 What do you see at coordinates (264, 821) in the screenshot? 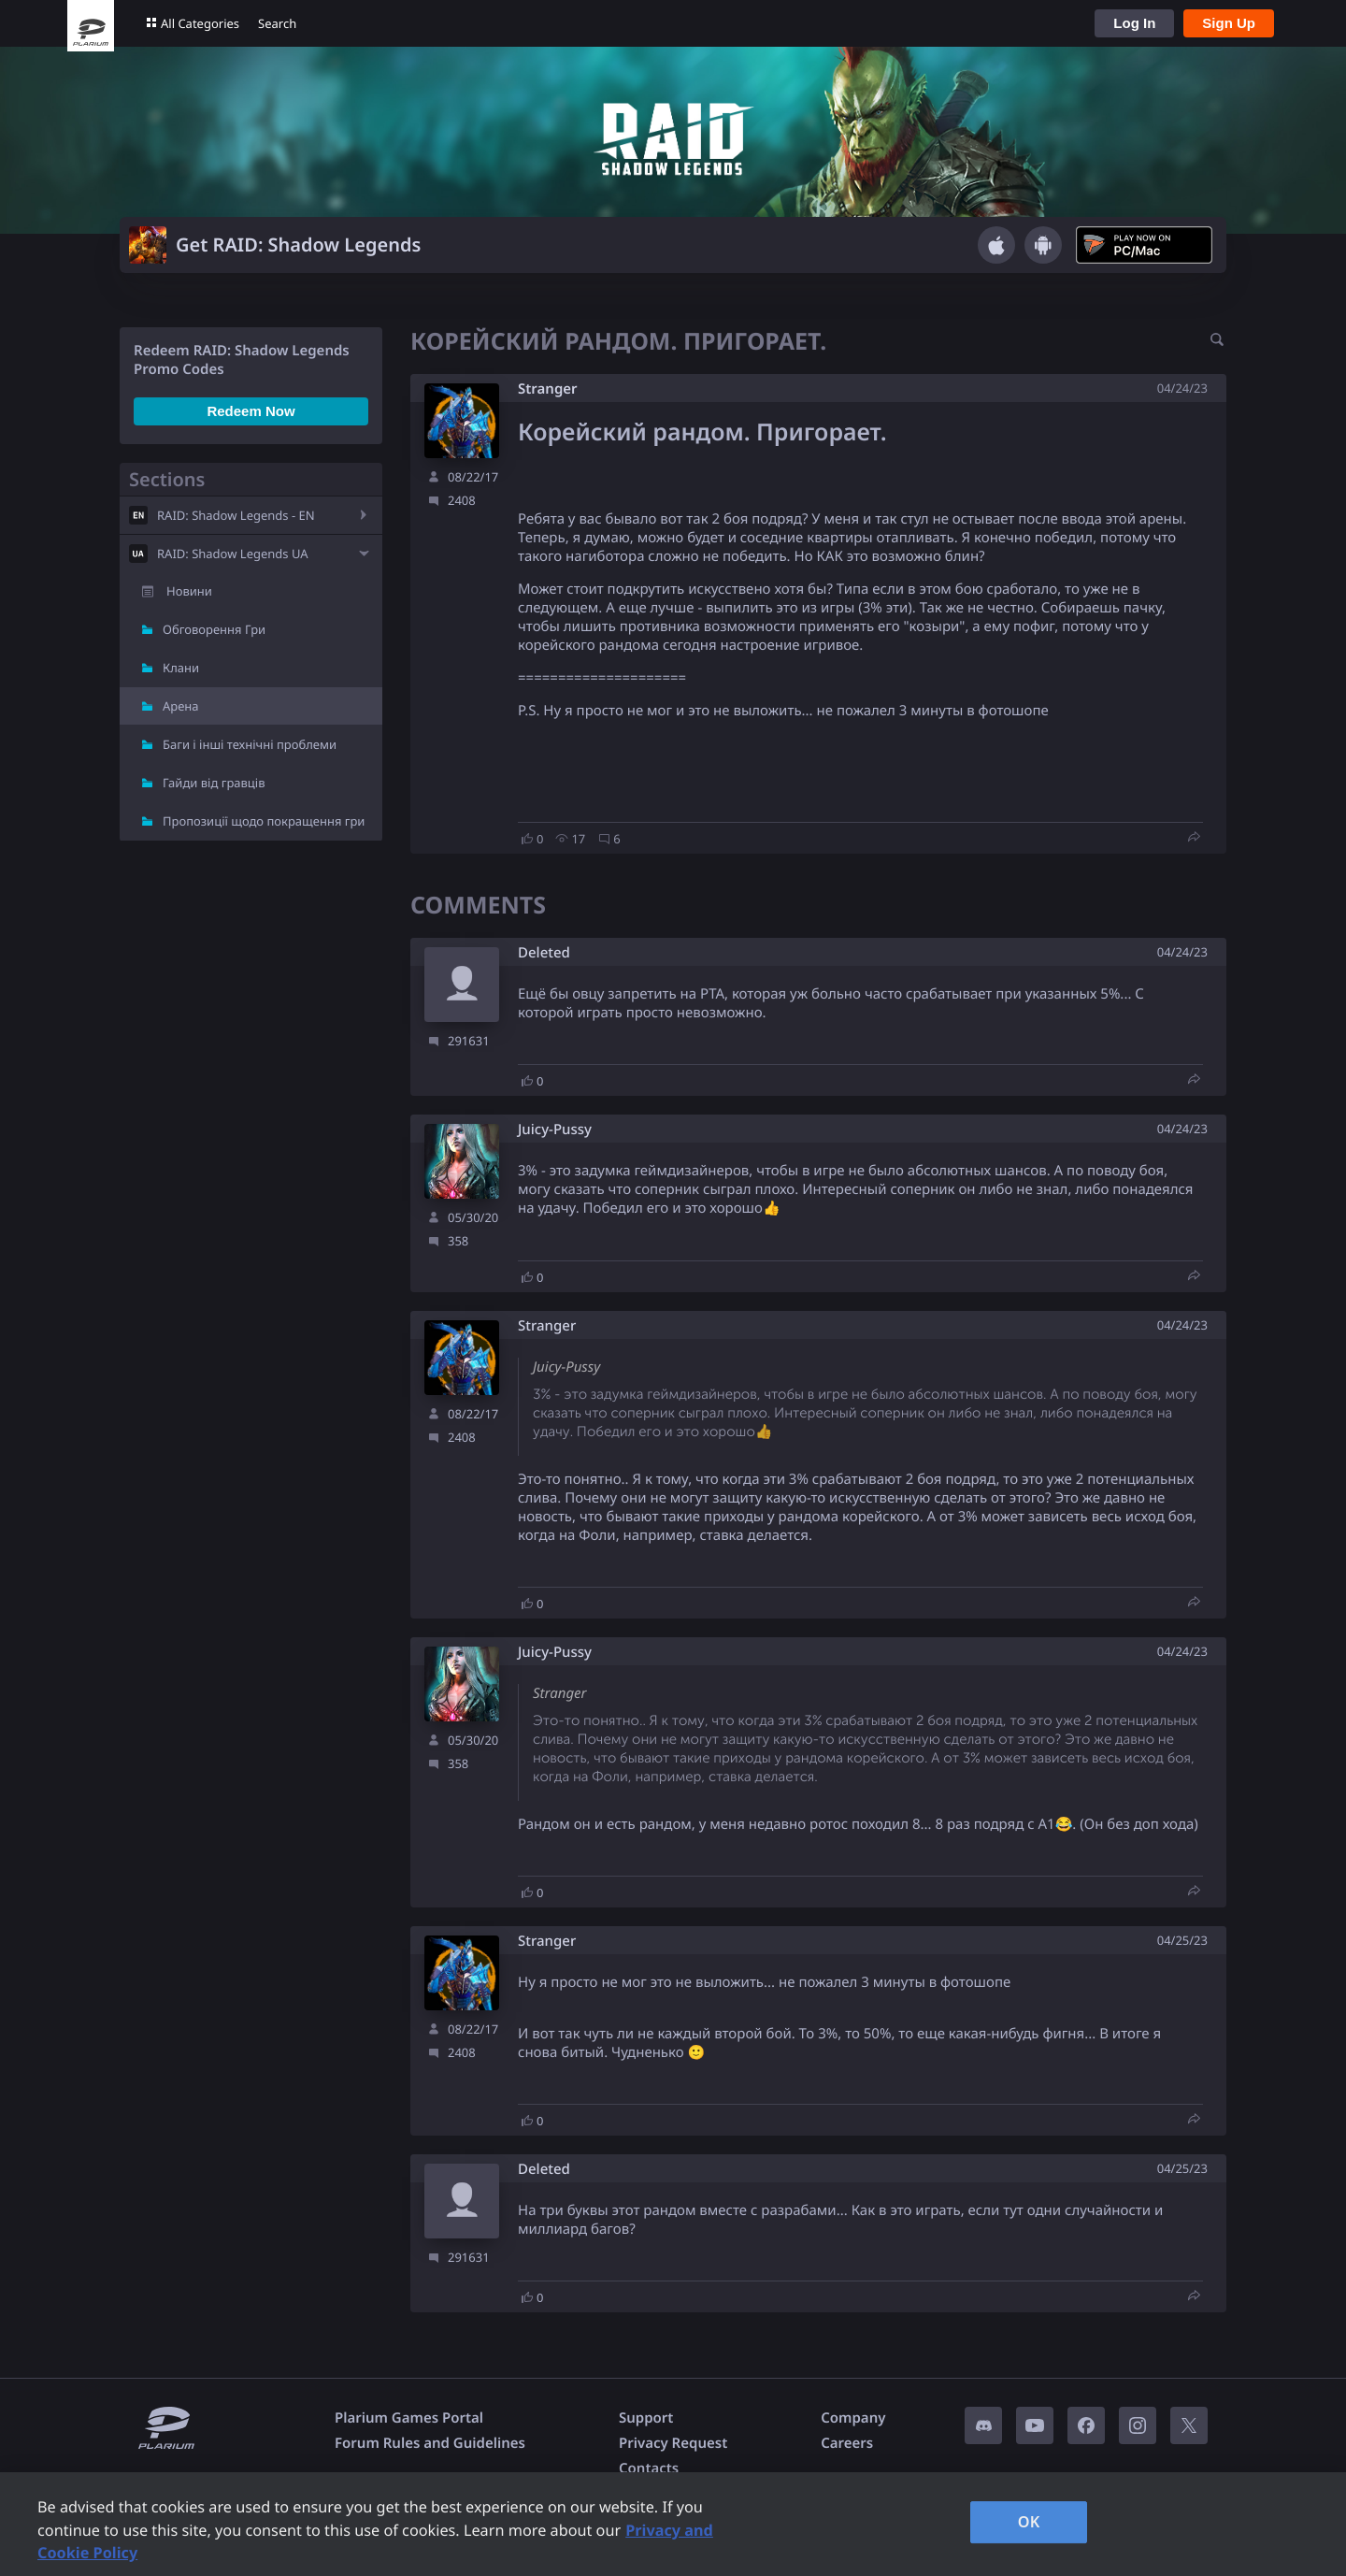
I see `Пропозиції щодо покращення гри` at bounding box center [264, 821].